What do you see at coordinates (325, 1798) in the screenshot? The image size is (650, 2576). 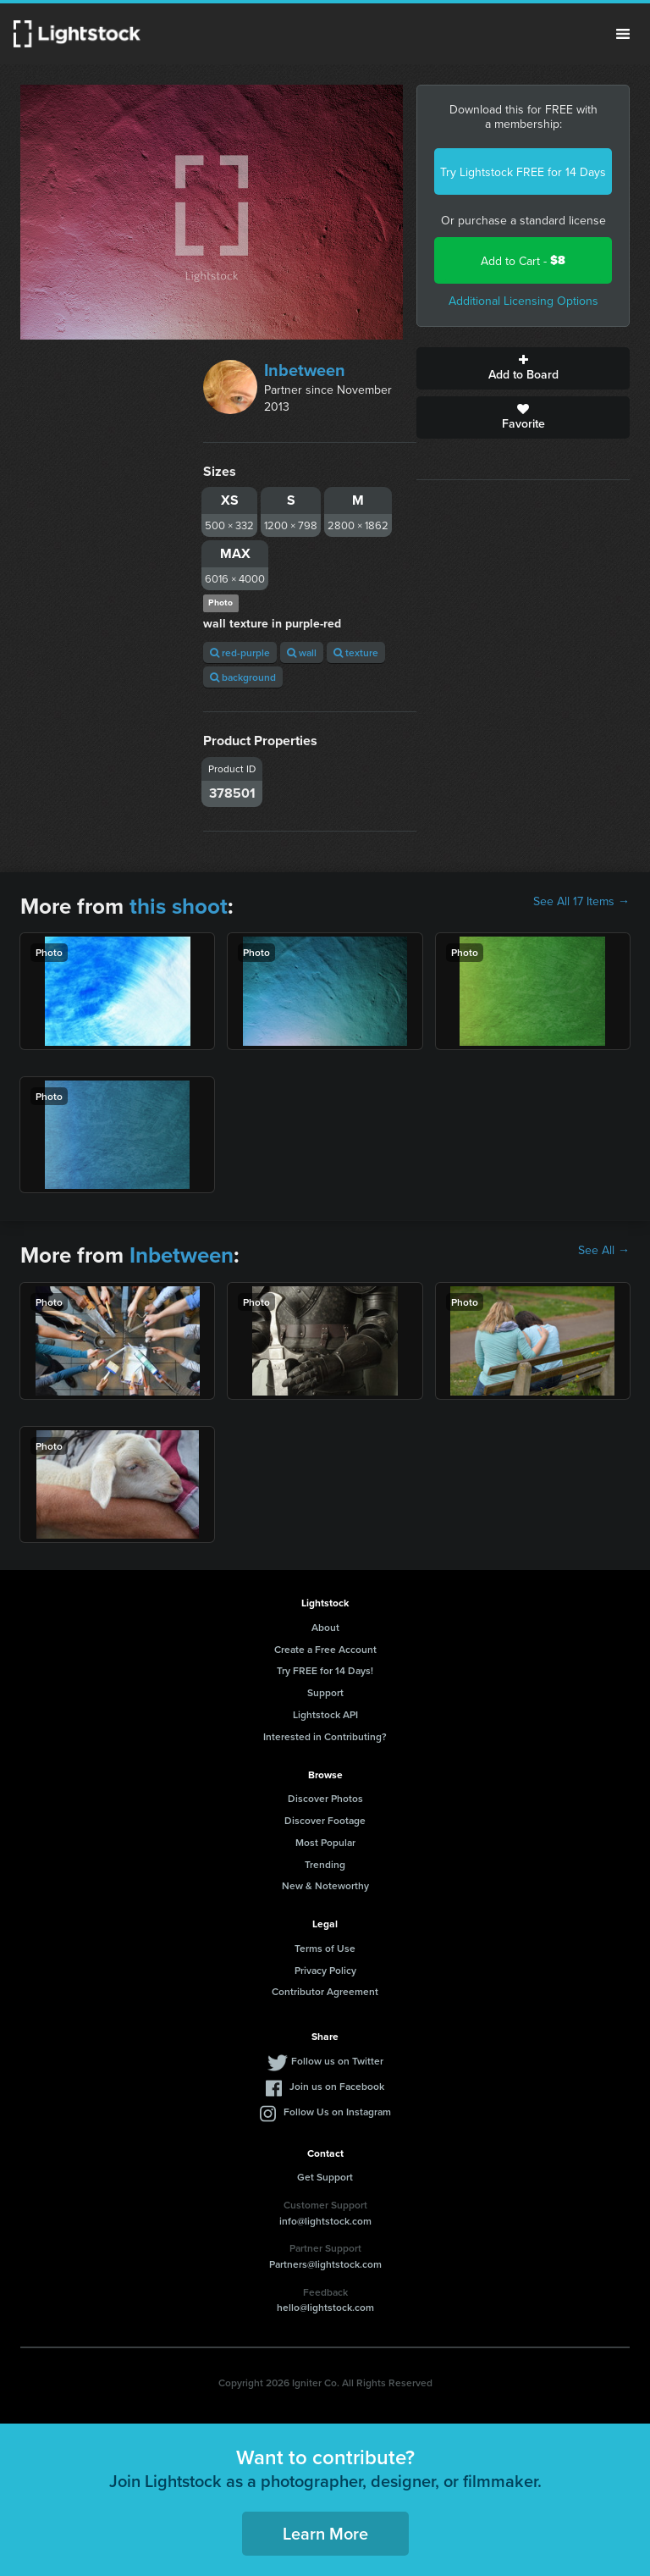 I see `Discover Photos` at bounding box center [325, 1798].